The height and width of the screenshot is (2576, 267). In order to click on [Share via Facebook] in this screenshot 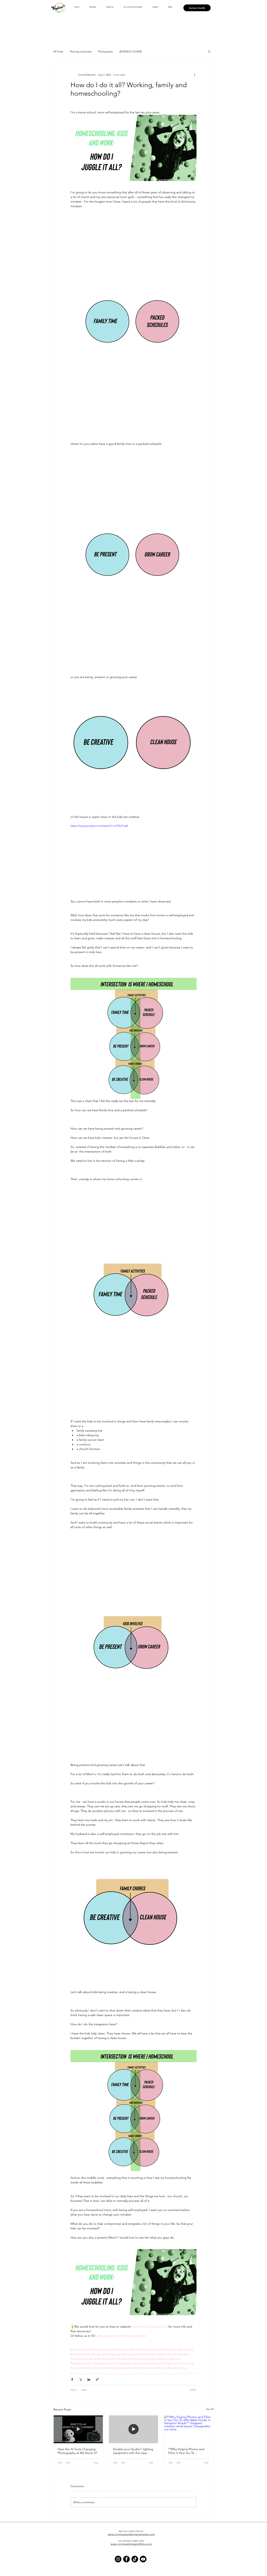, I will do `click(72, 2379)`.